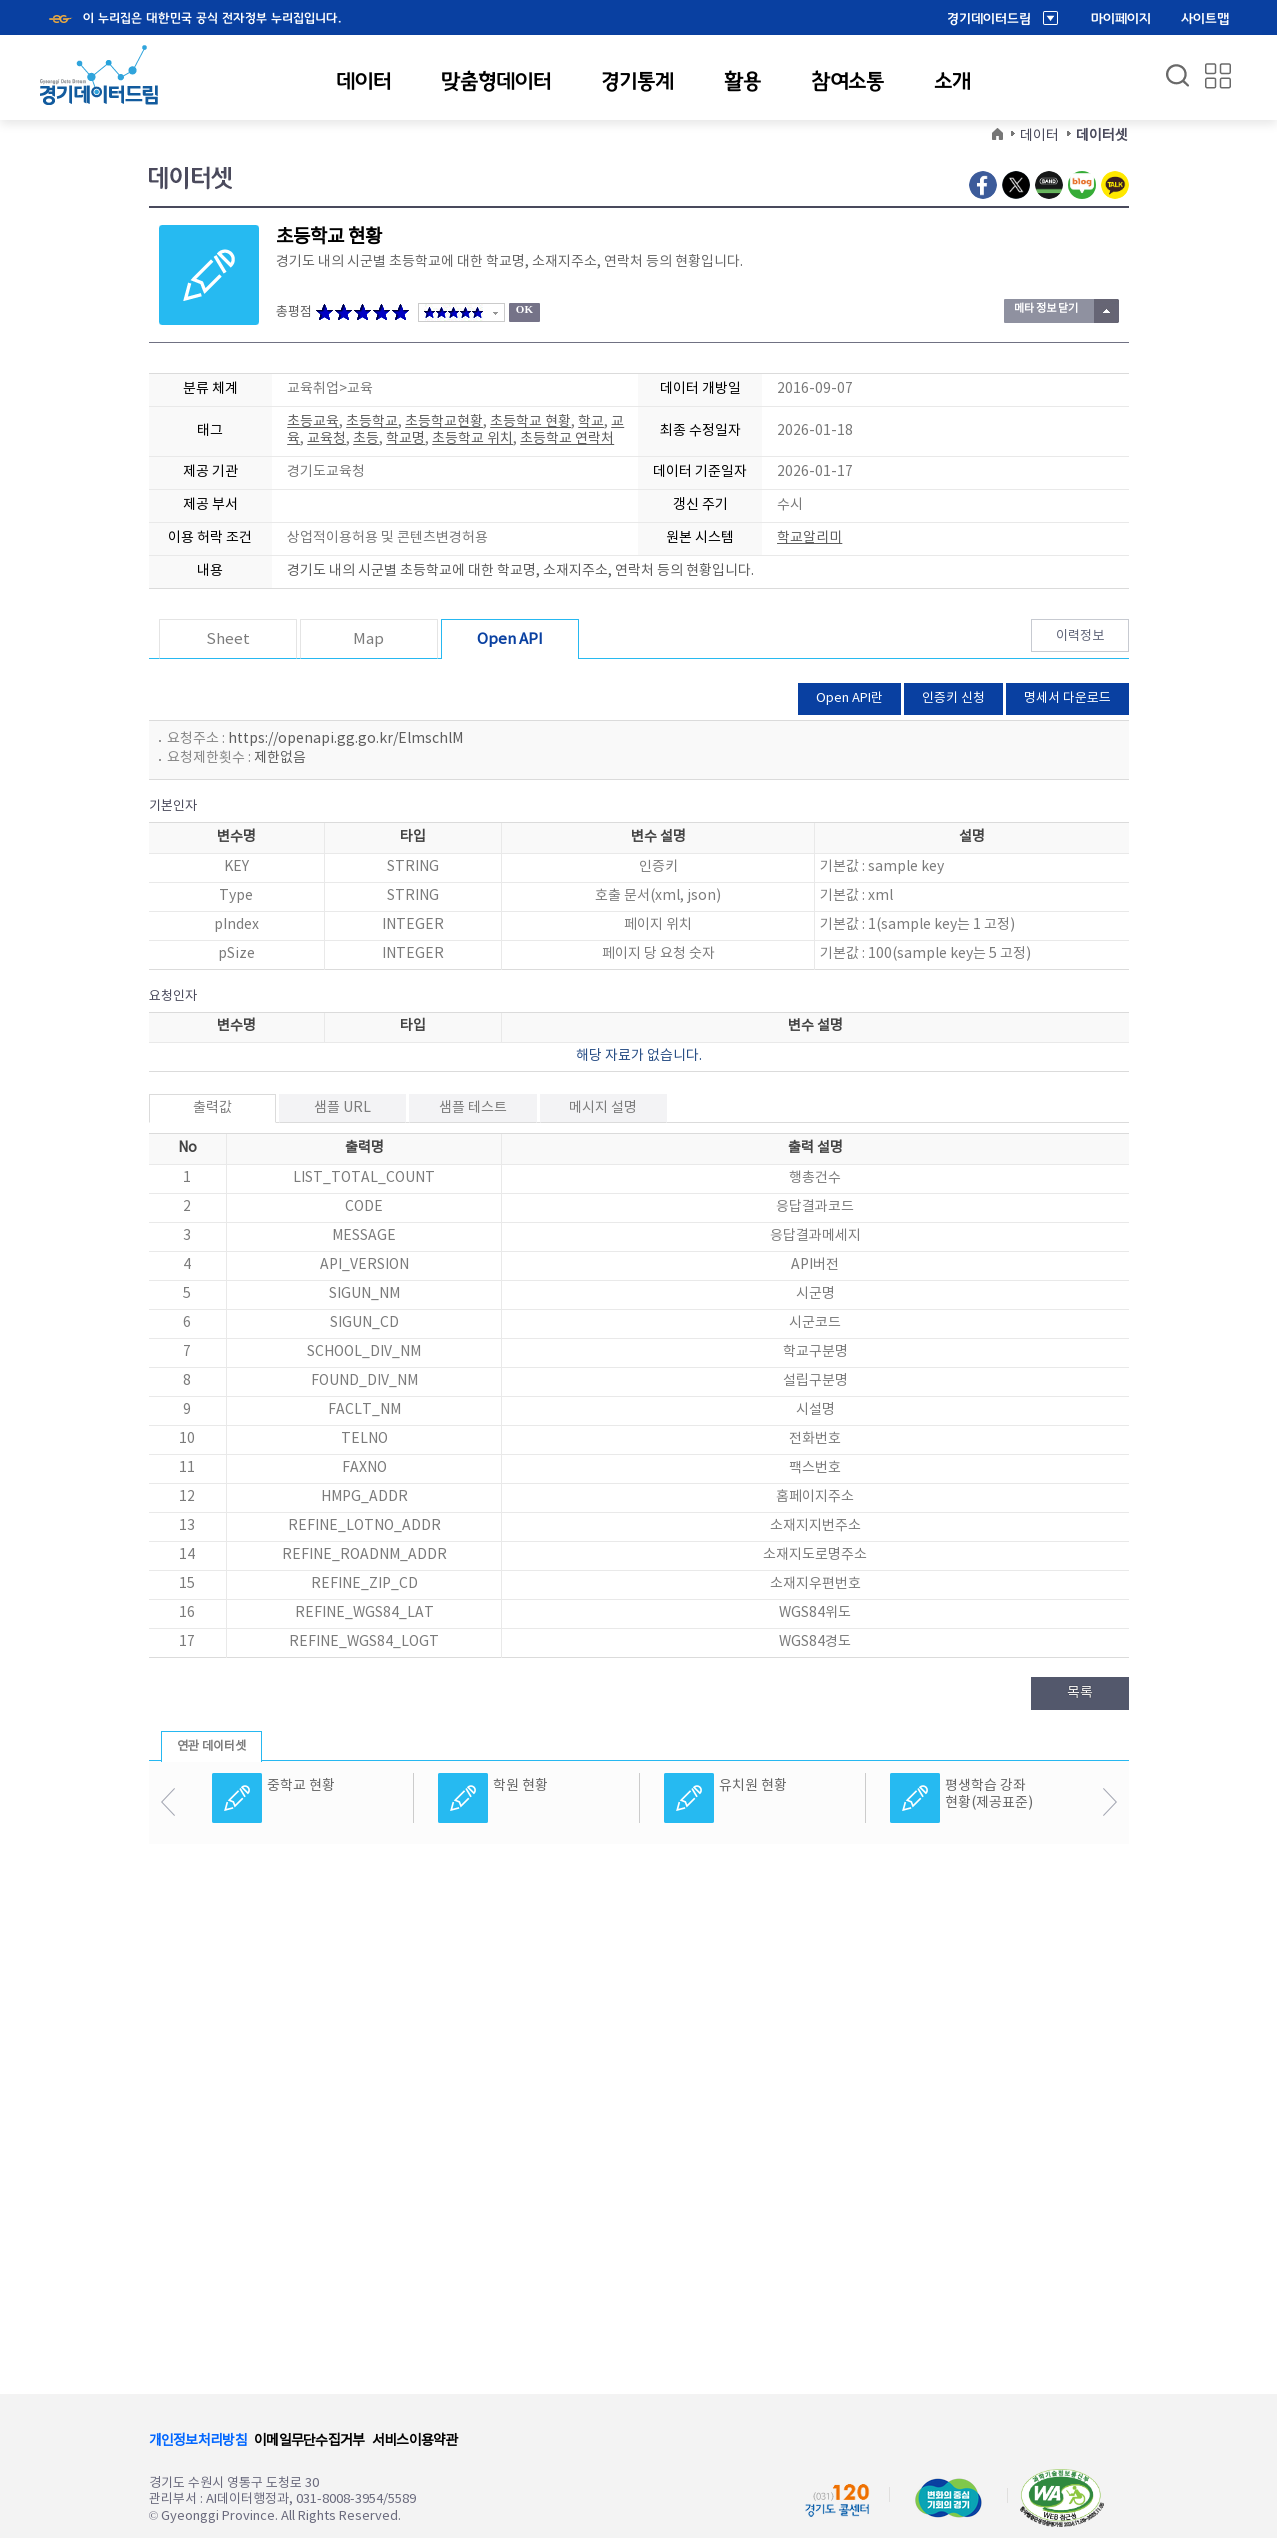 Image resolution: width=1277 pixels, height=2538 pixels. What do you see at coordinates (989, 19) in the screenshot?
I see `경기데이터드림` at bounding box center [989, 19].